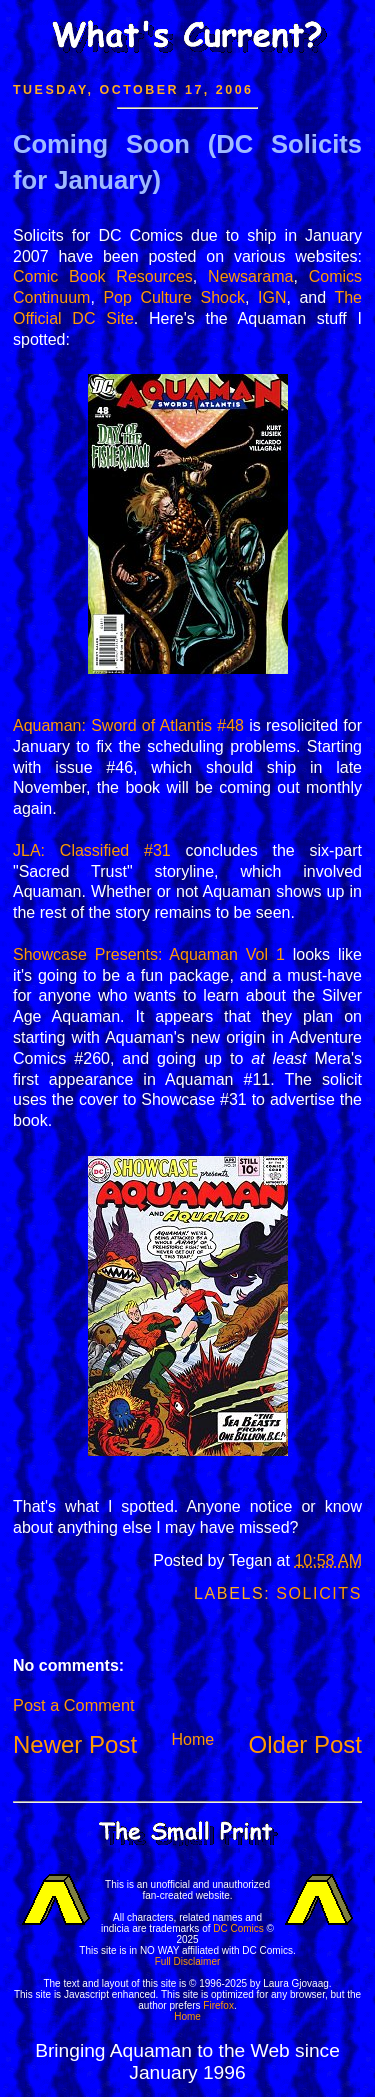 The height and width of the screenshot is (2097, 375). I want to click on Pop Culture Shock, so click(174, 297).